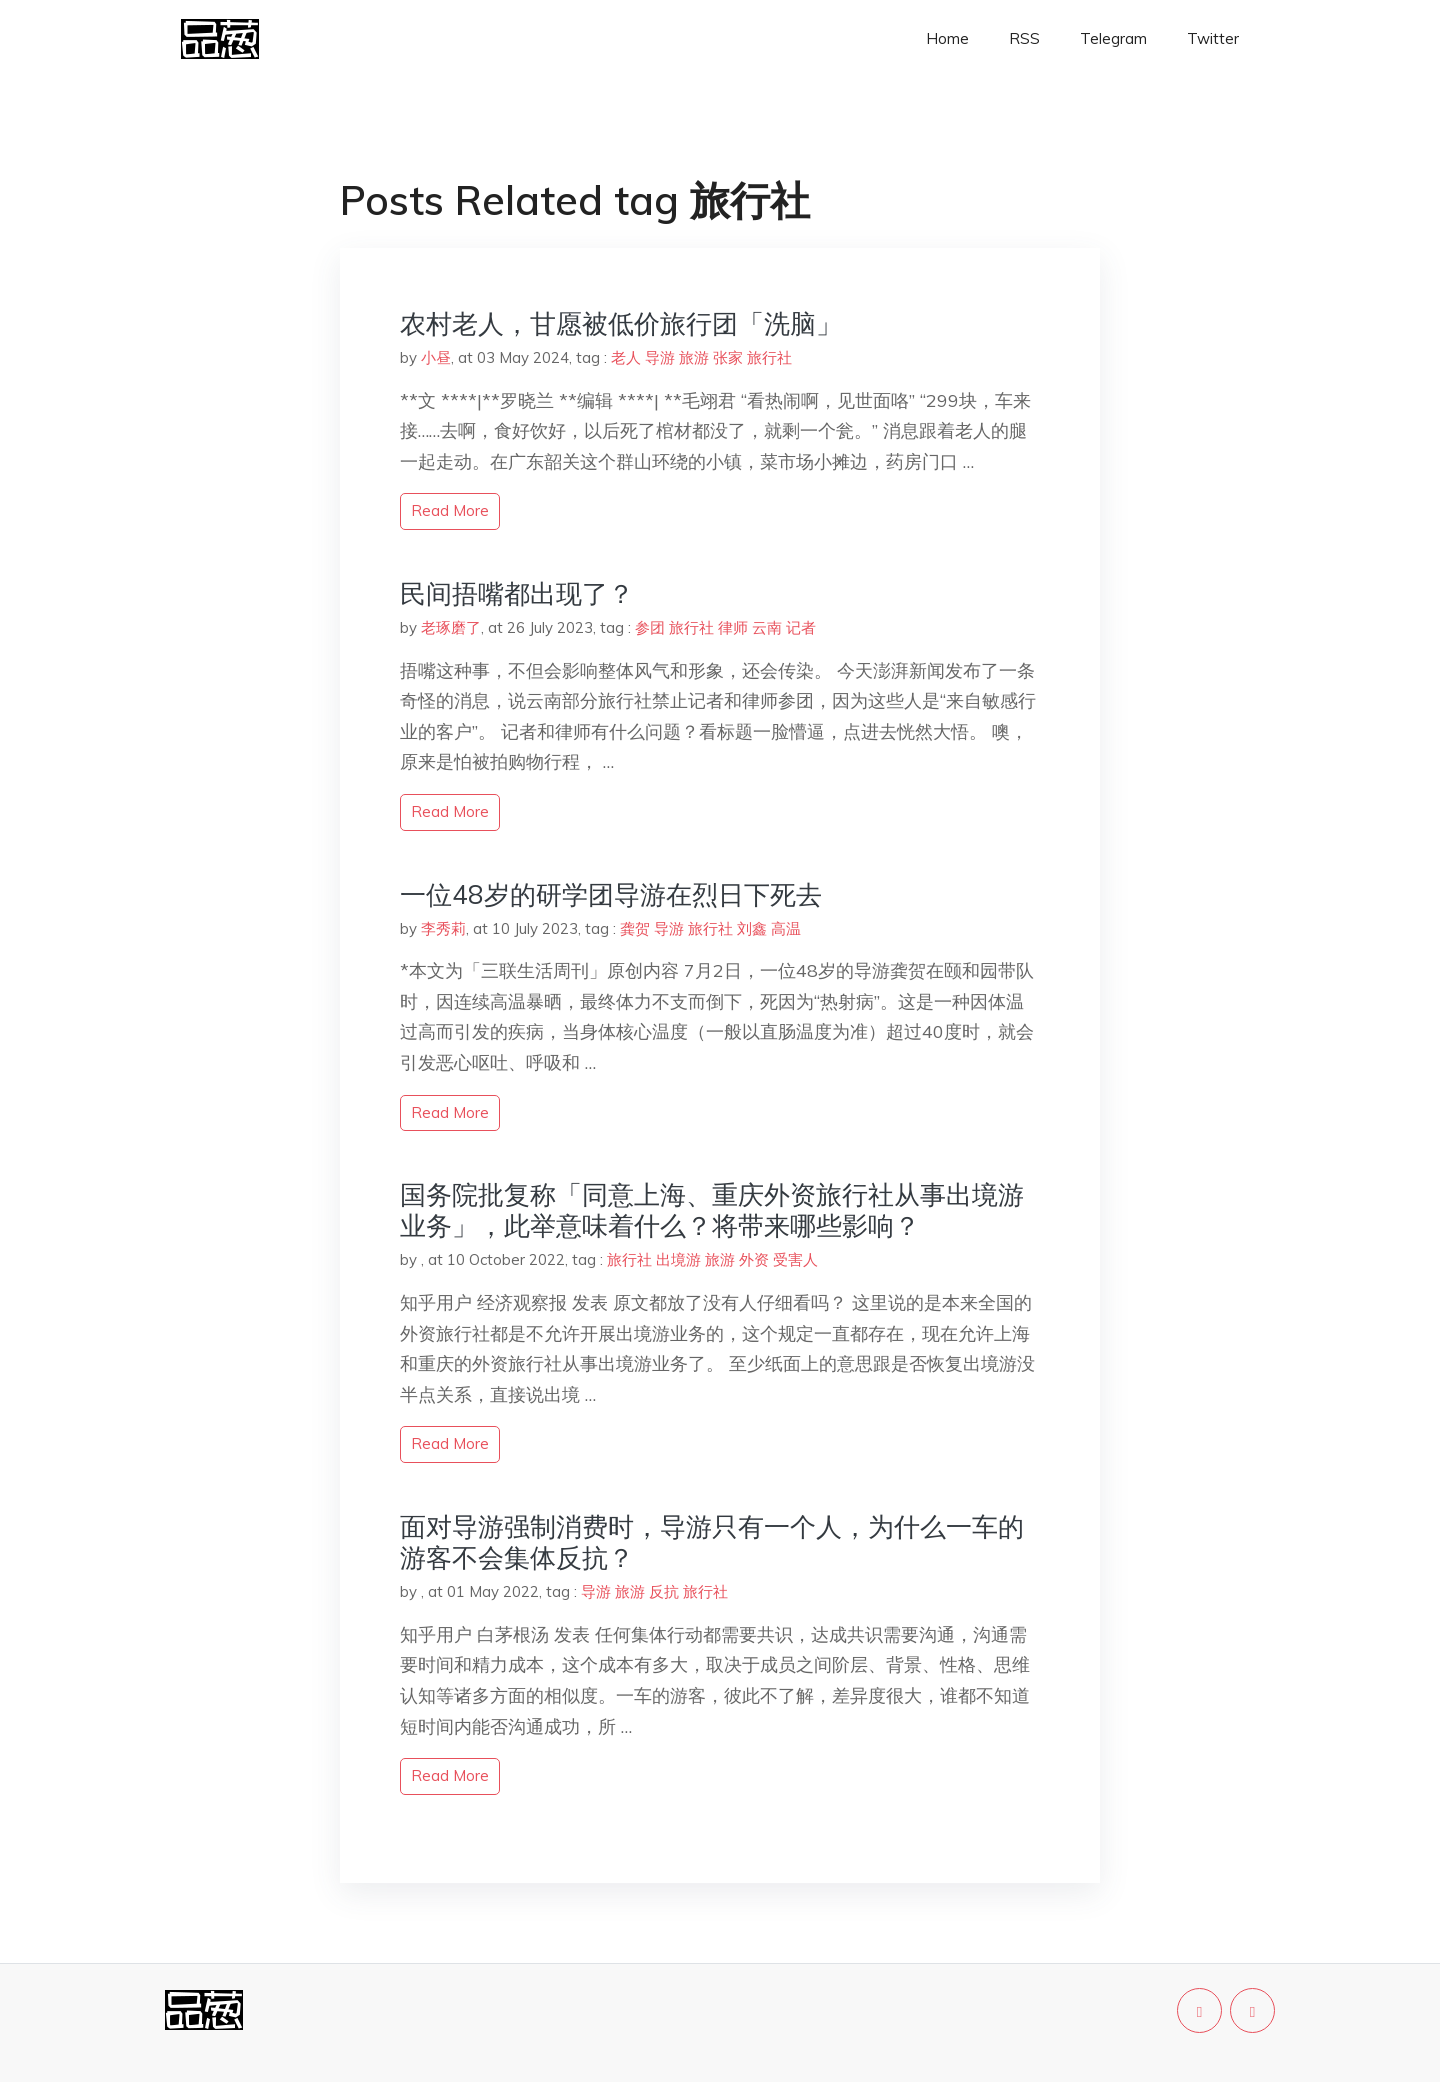  I want to click on 民间捂嘴都出现了？, so click(517, 593).